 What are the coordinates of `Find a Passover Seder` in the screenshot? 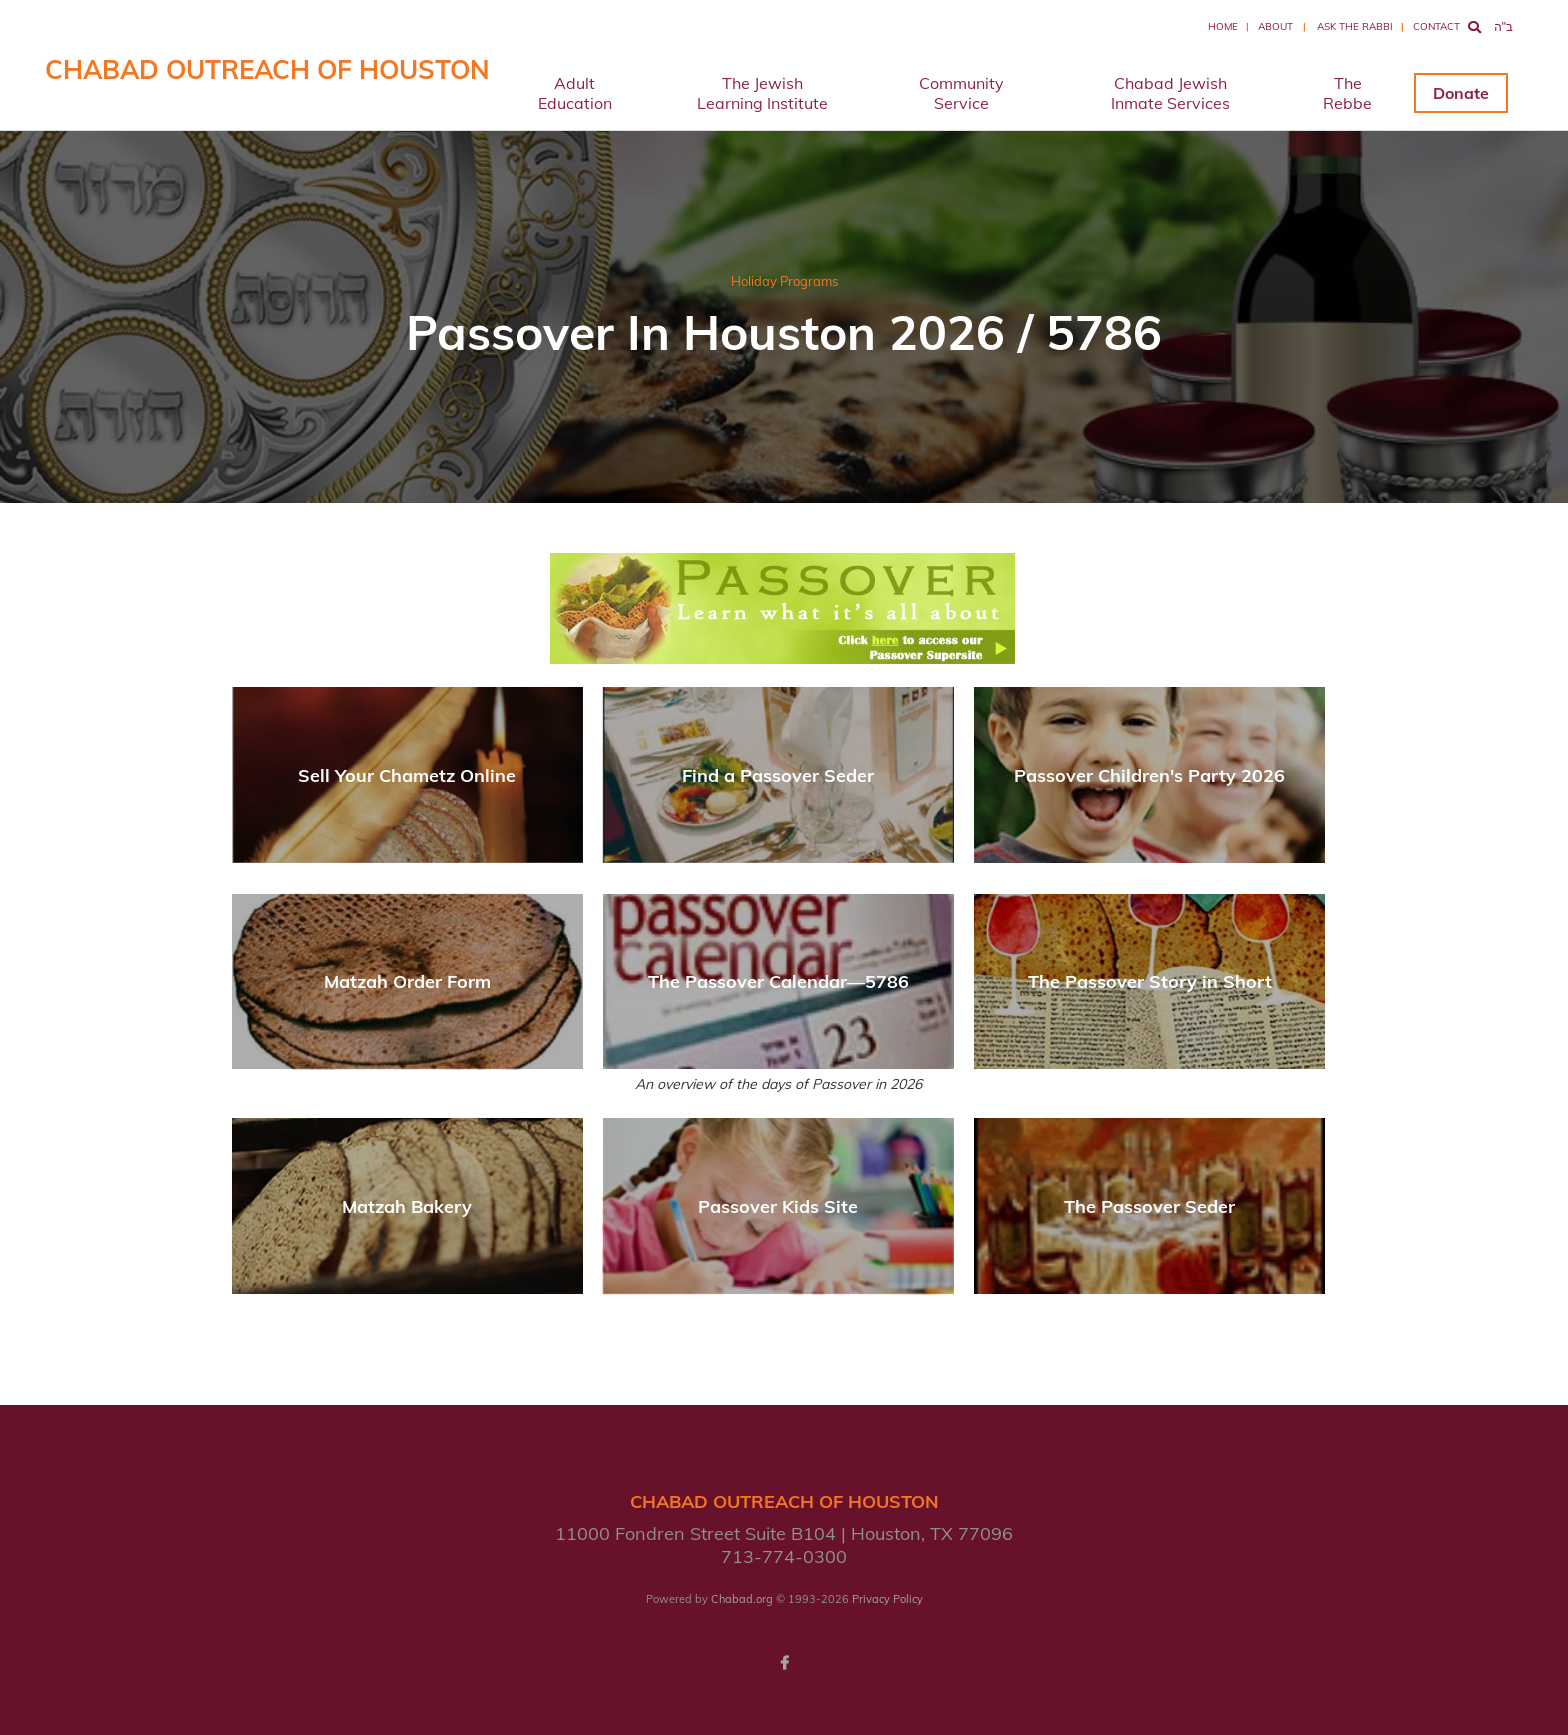 It's located at (778, 775).